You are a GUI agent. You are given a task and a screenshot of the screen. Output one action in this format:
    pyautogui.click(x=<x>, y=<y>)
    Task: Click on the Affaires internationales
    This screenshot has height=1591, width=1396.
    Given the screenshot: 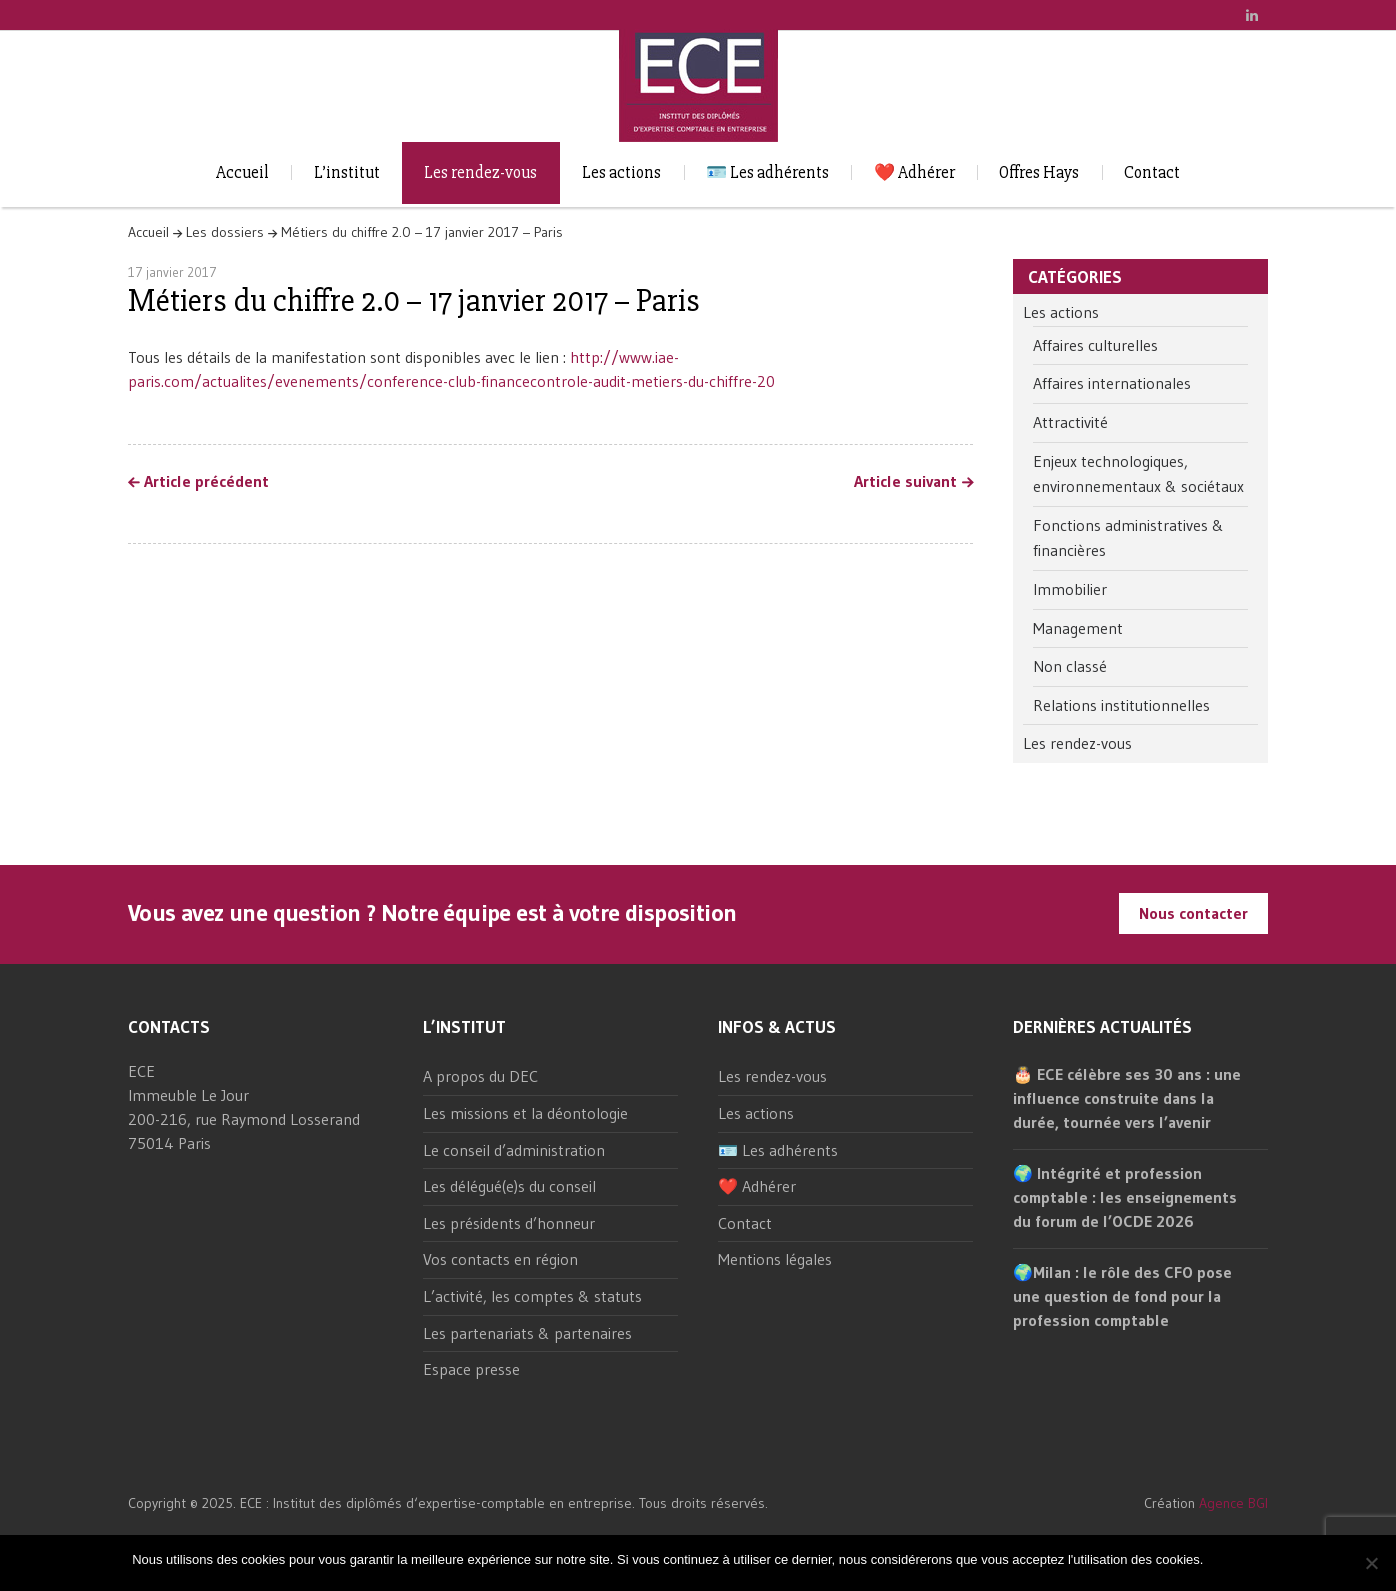 What is the action you would take?
    pyautogui.click(x=1112, y=383)
    